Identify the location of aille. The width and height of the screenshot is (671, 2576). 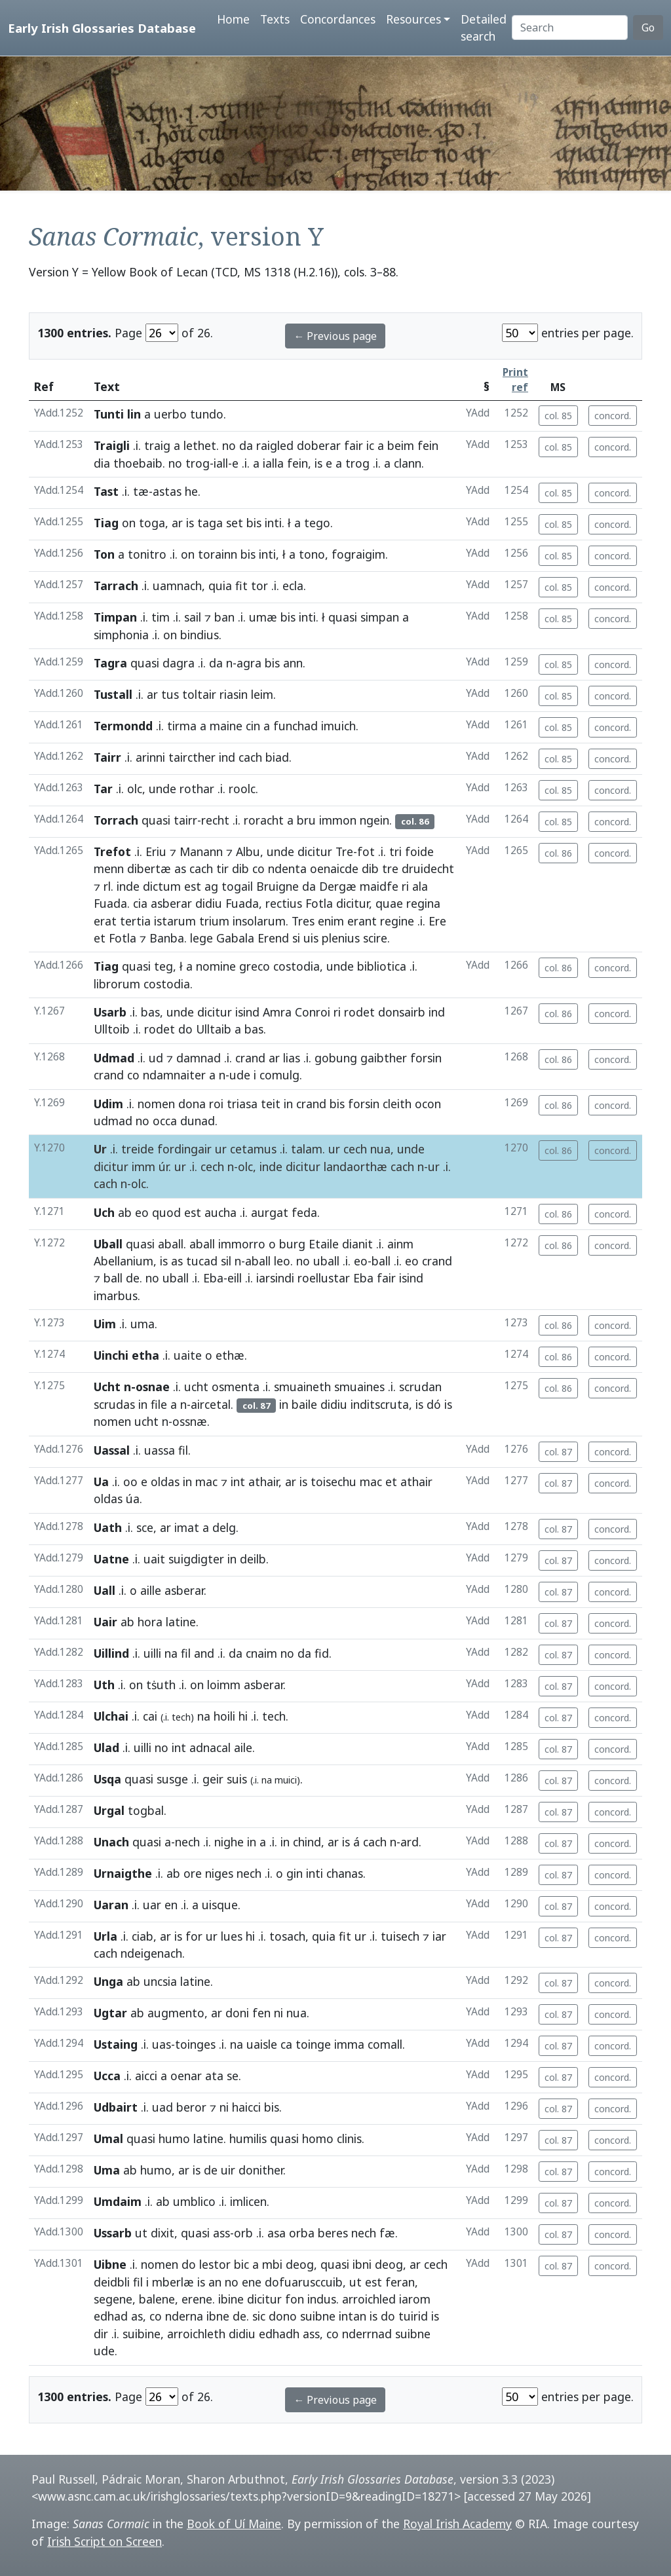
(150, 1590).